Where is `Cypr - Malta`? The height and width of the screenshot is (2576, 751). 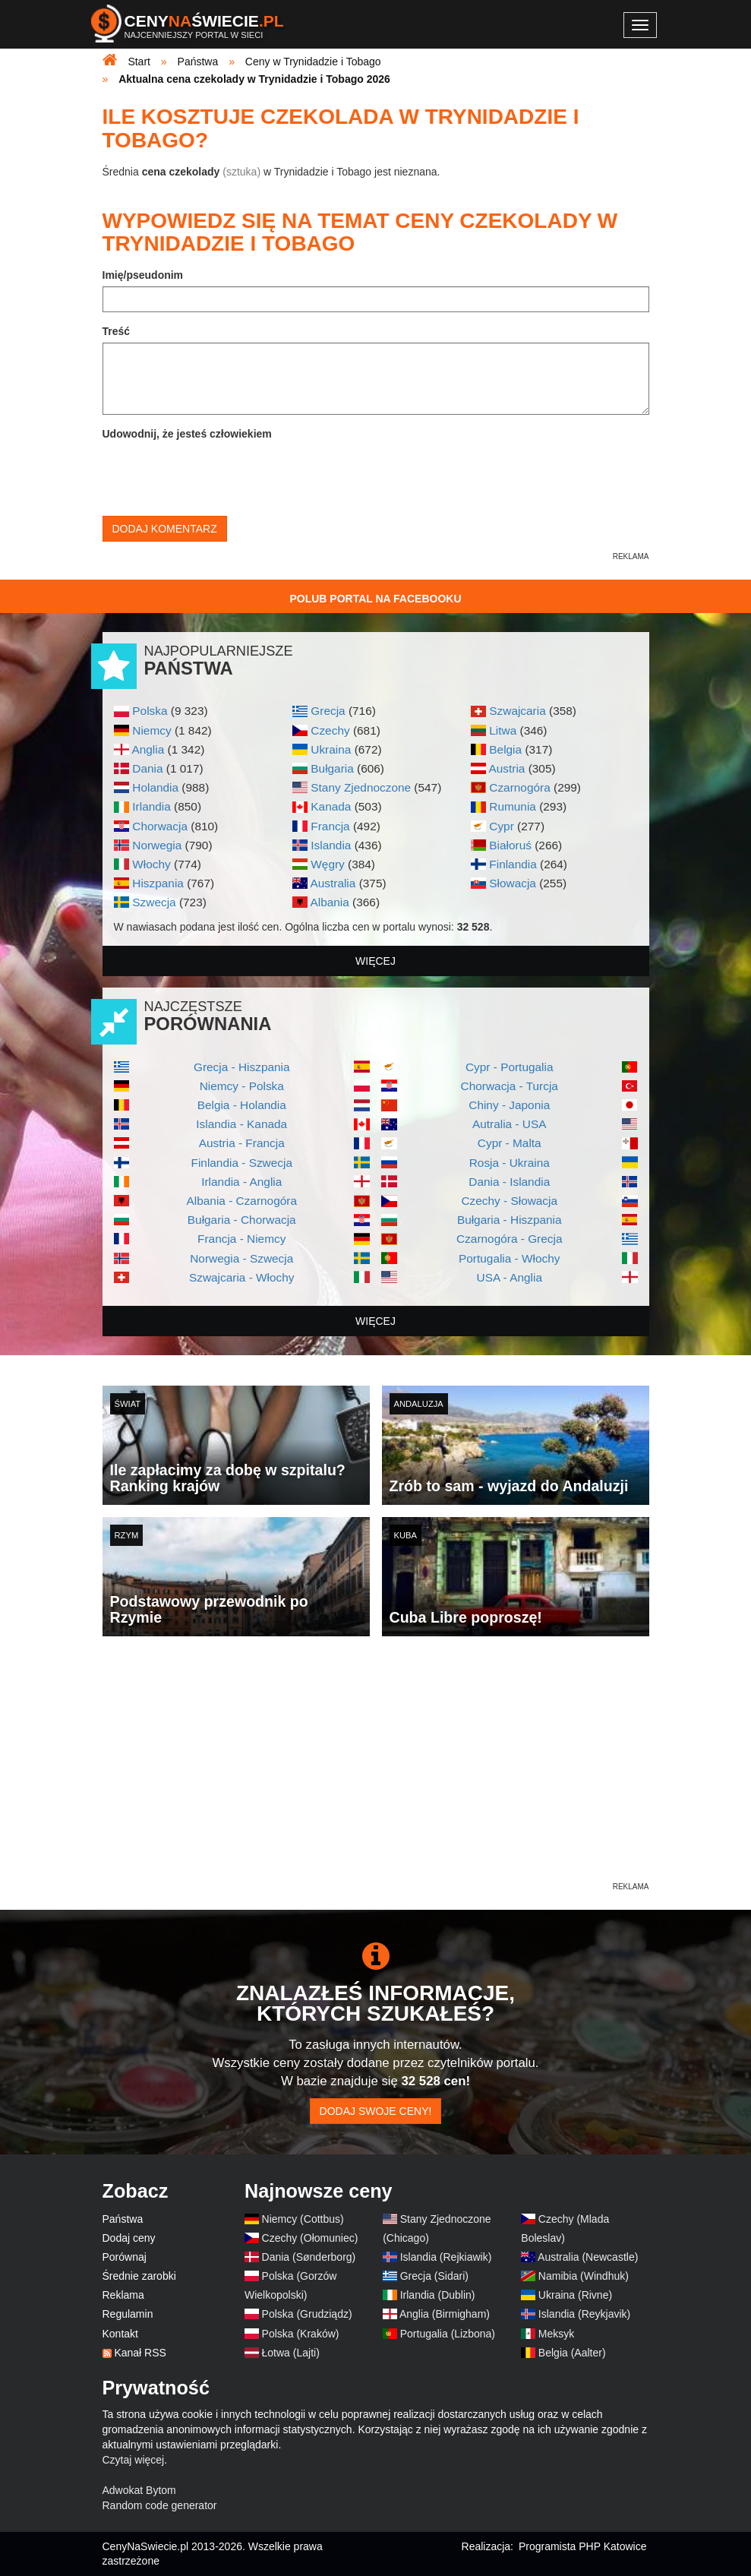 Cypr - Malta is located at coordinates (509, 1142).